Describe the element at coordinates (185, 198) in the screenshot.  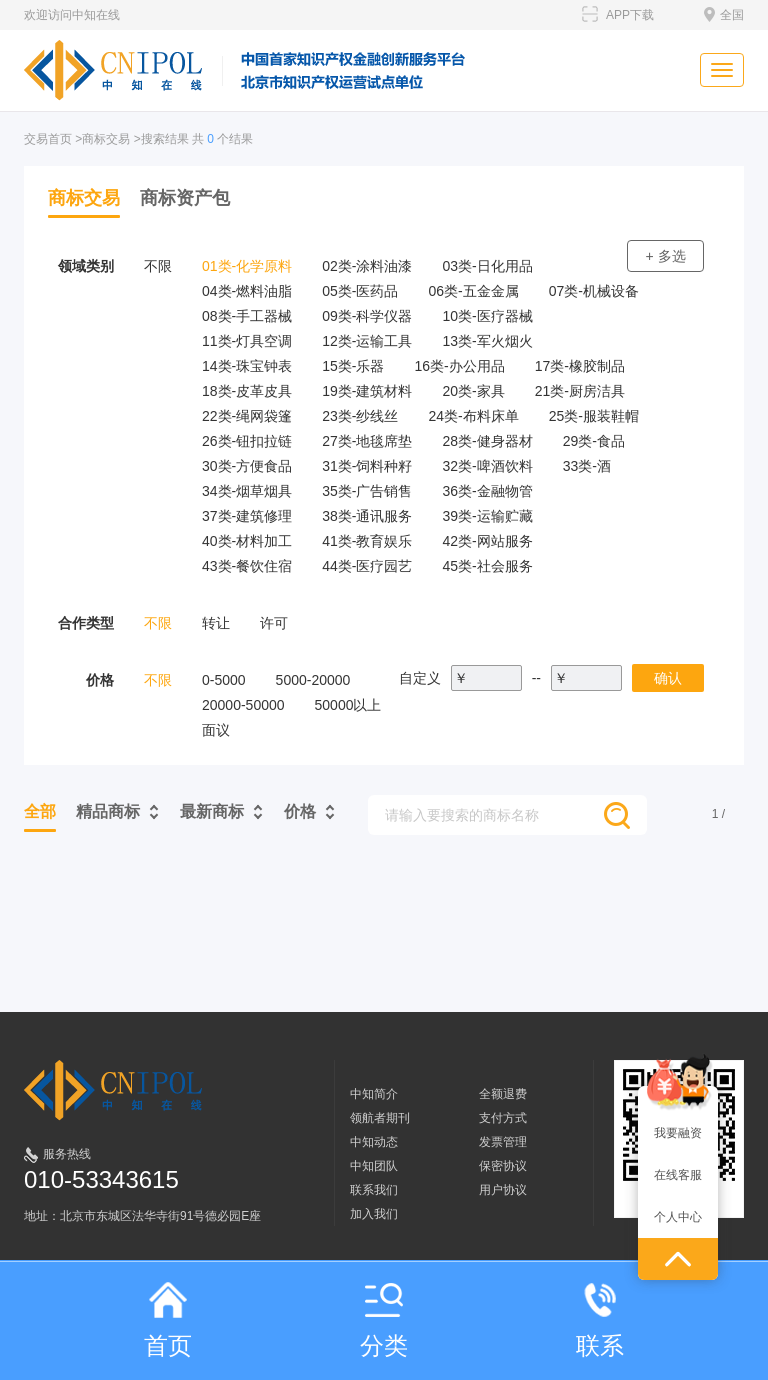
I see `商标资产包` at that location.